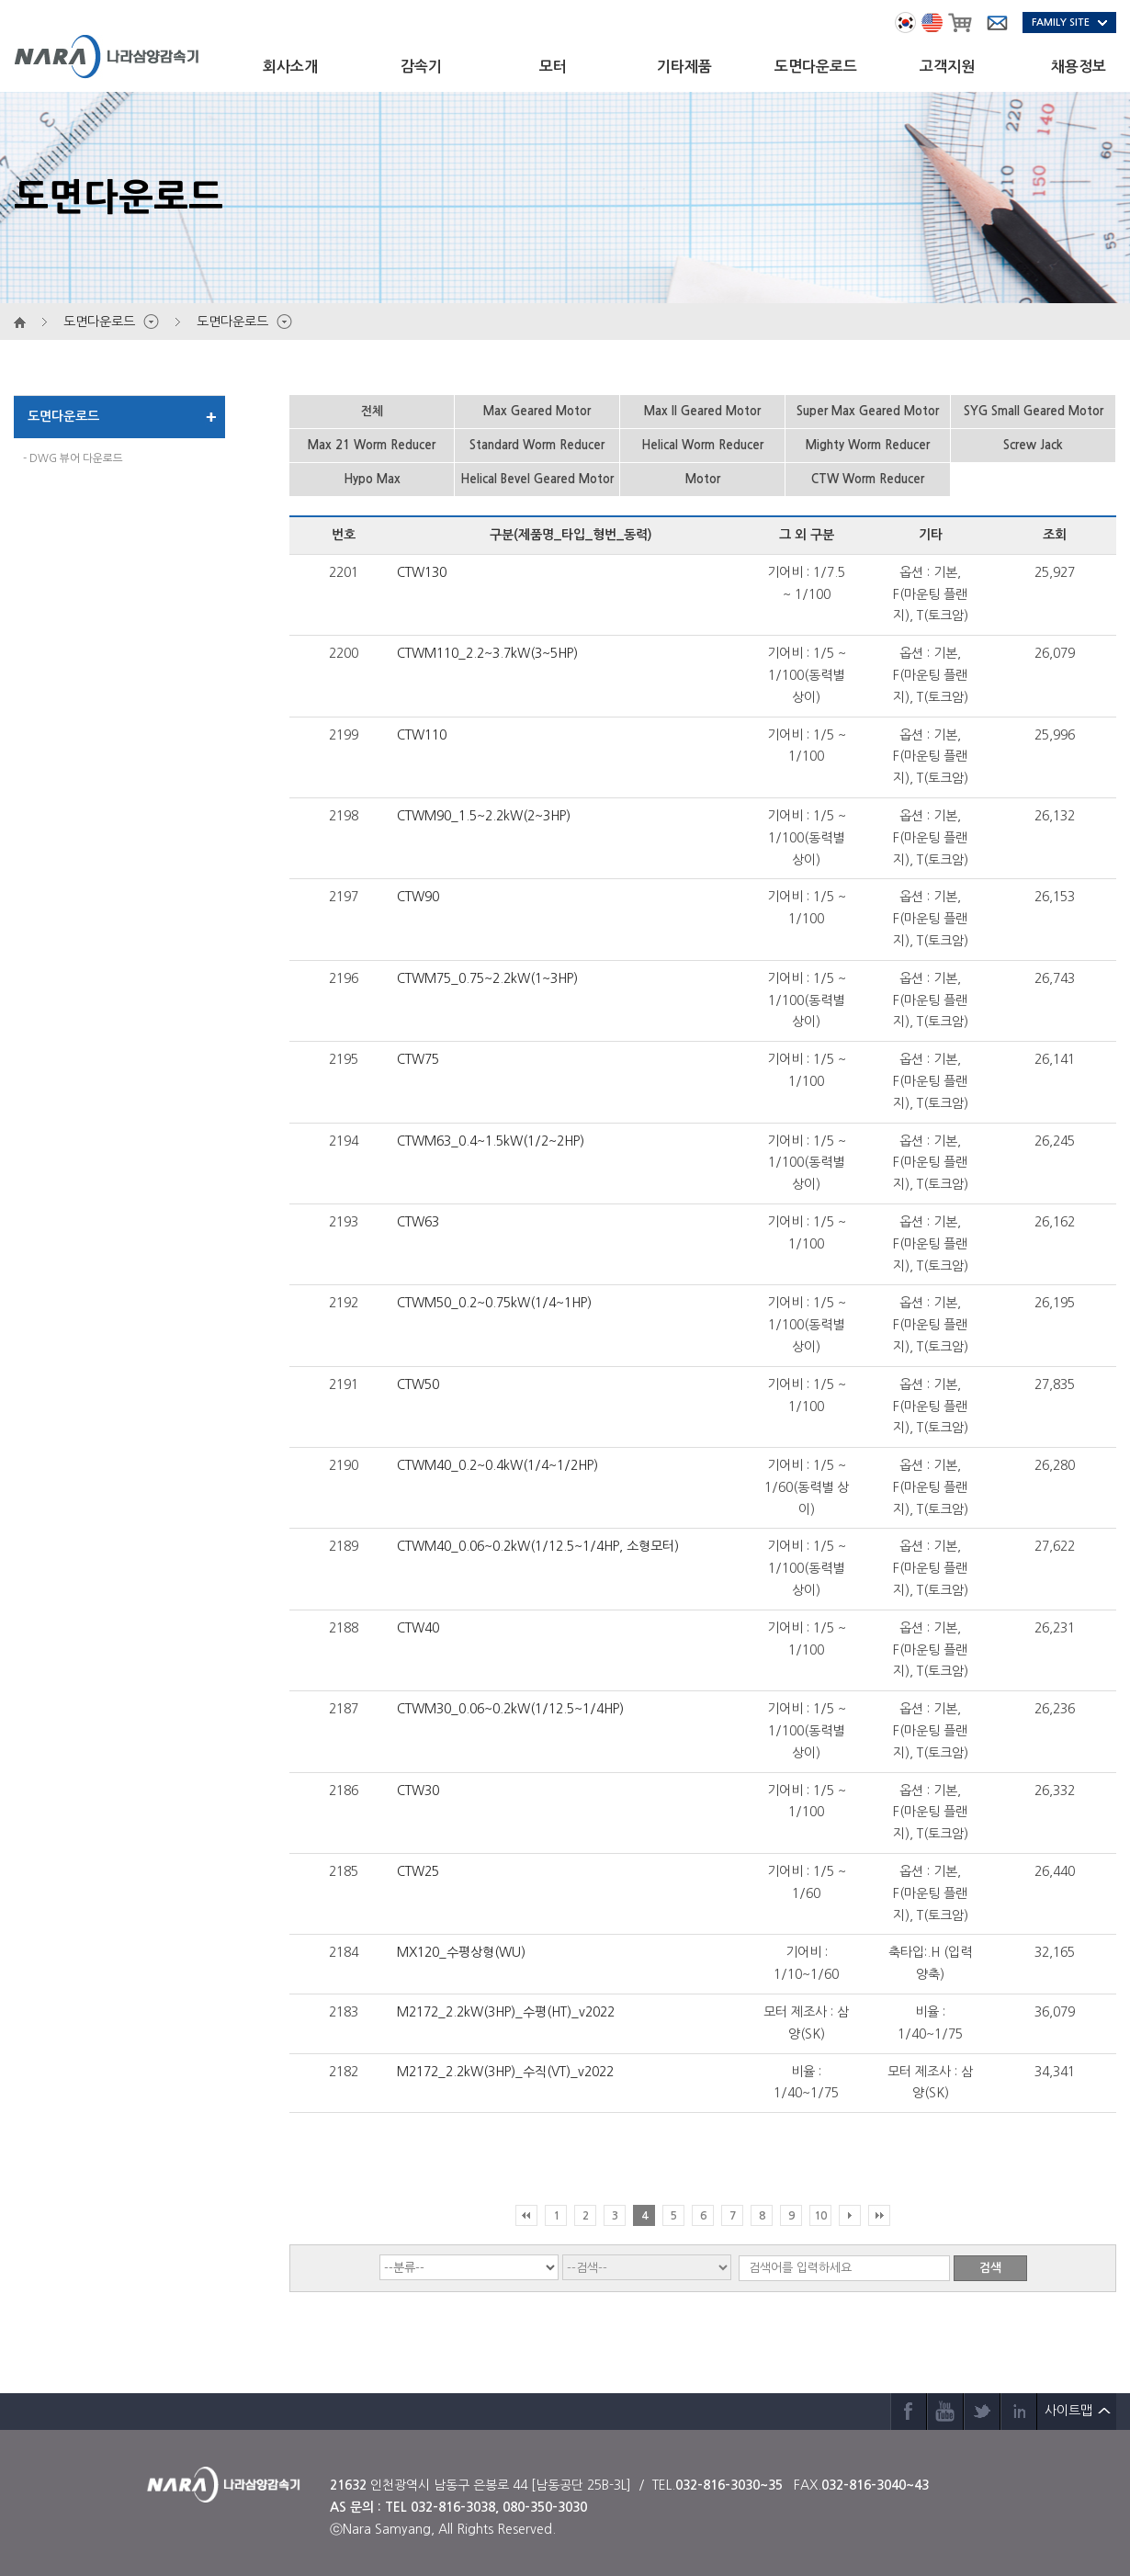  Describe the element at coordinates (684, 66) in the screenshot. I see `기타제품` at that location.